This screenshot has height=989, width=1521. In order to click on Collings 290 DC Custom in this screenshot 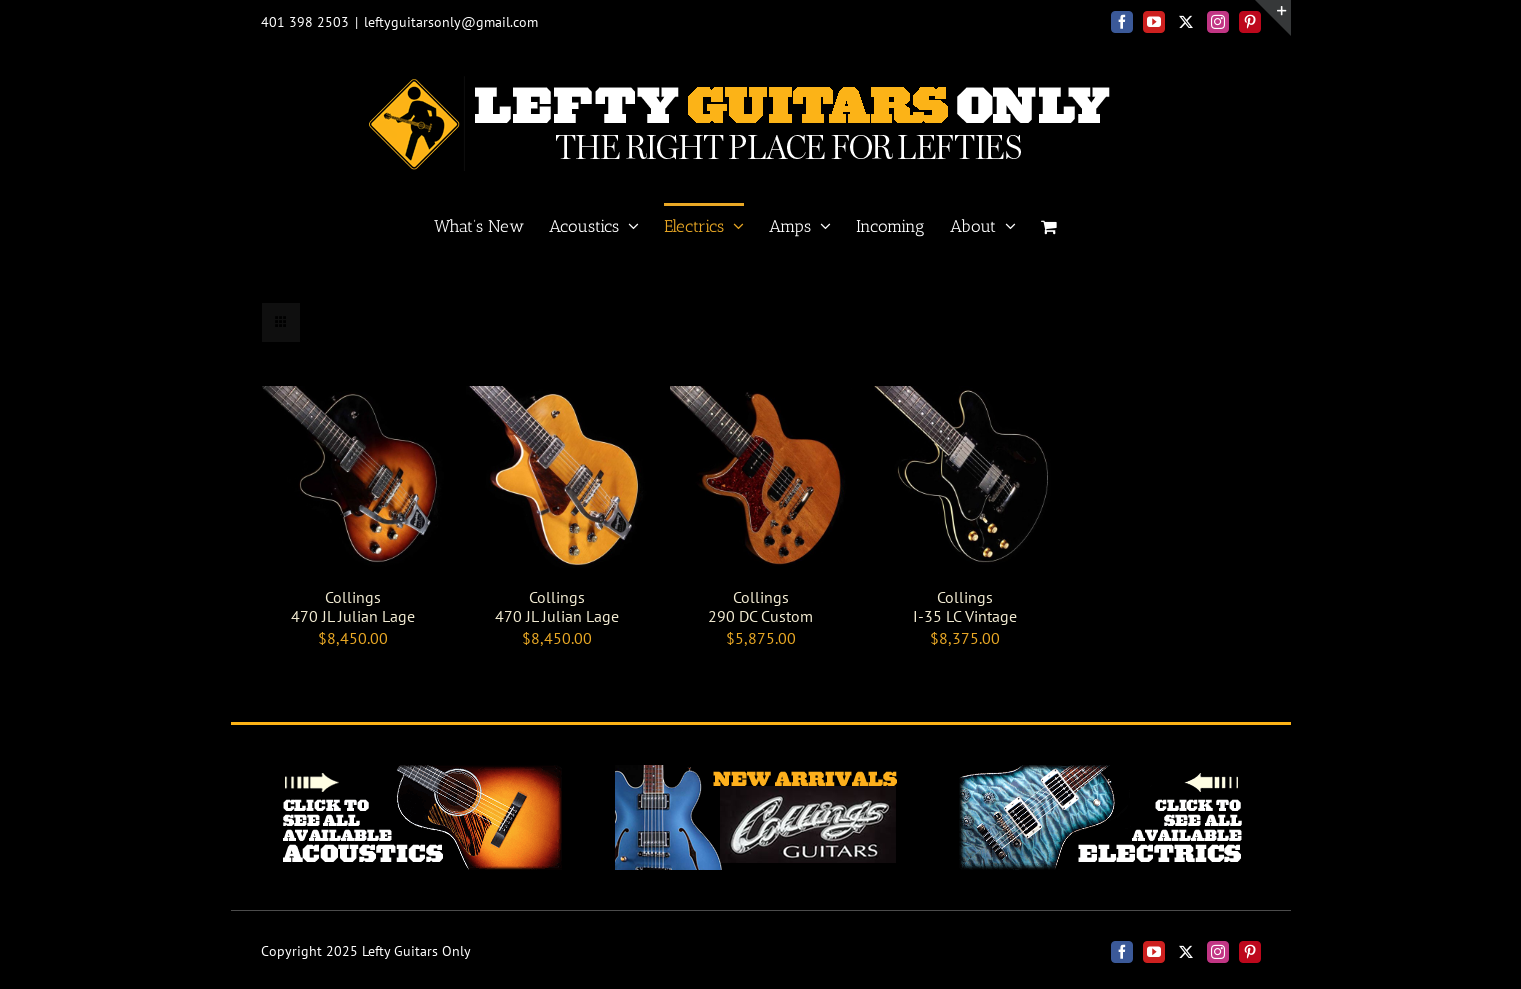, I will do `click(760, 606)`.